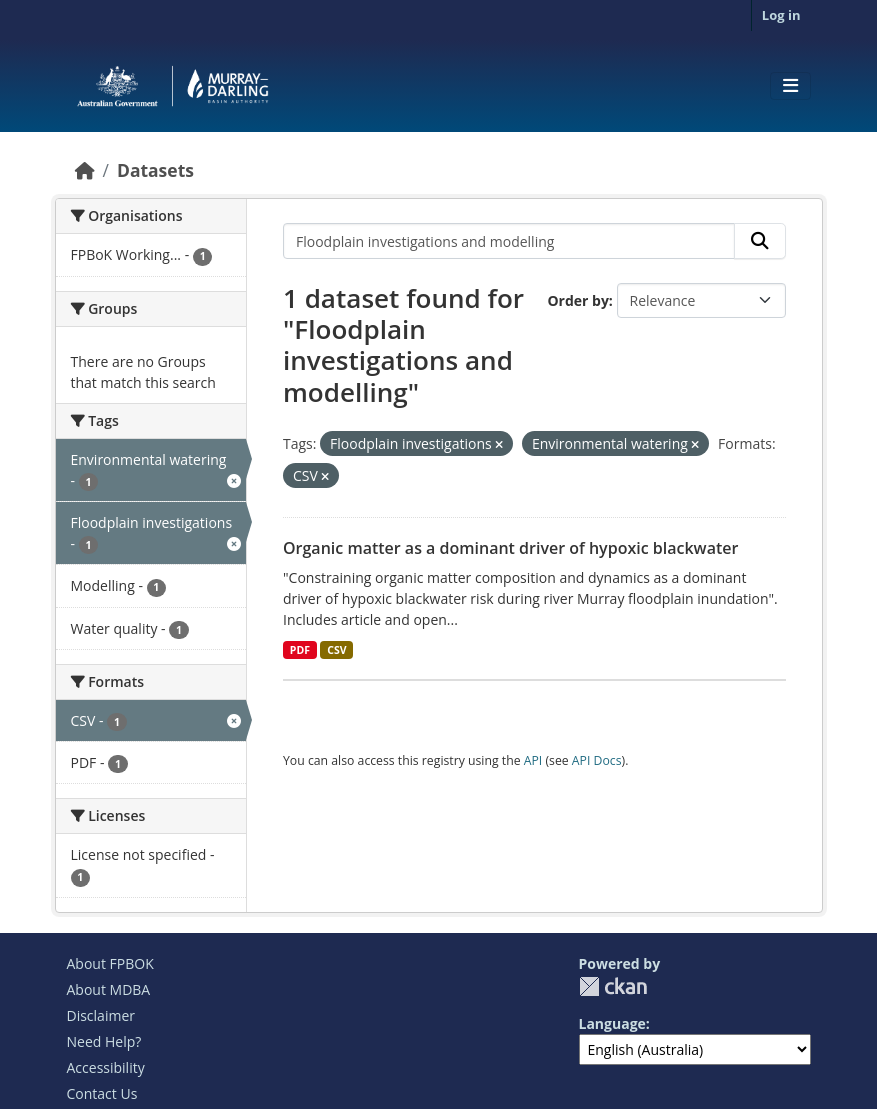  Describe the element at coordinates (790, 86) in the screenshot. I see `[Toggle navigation]` at that location.